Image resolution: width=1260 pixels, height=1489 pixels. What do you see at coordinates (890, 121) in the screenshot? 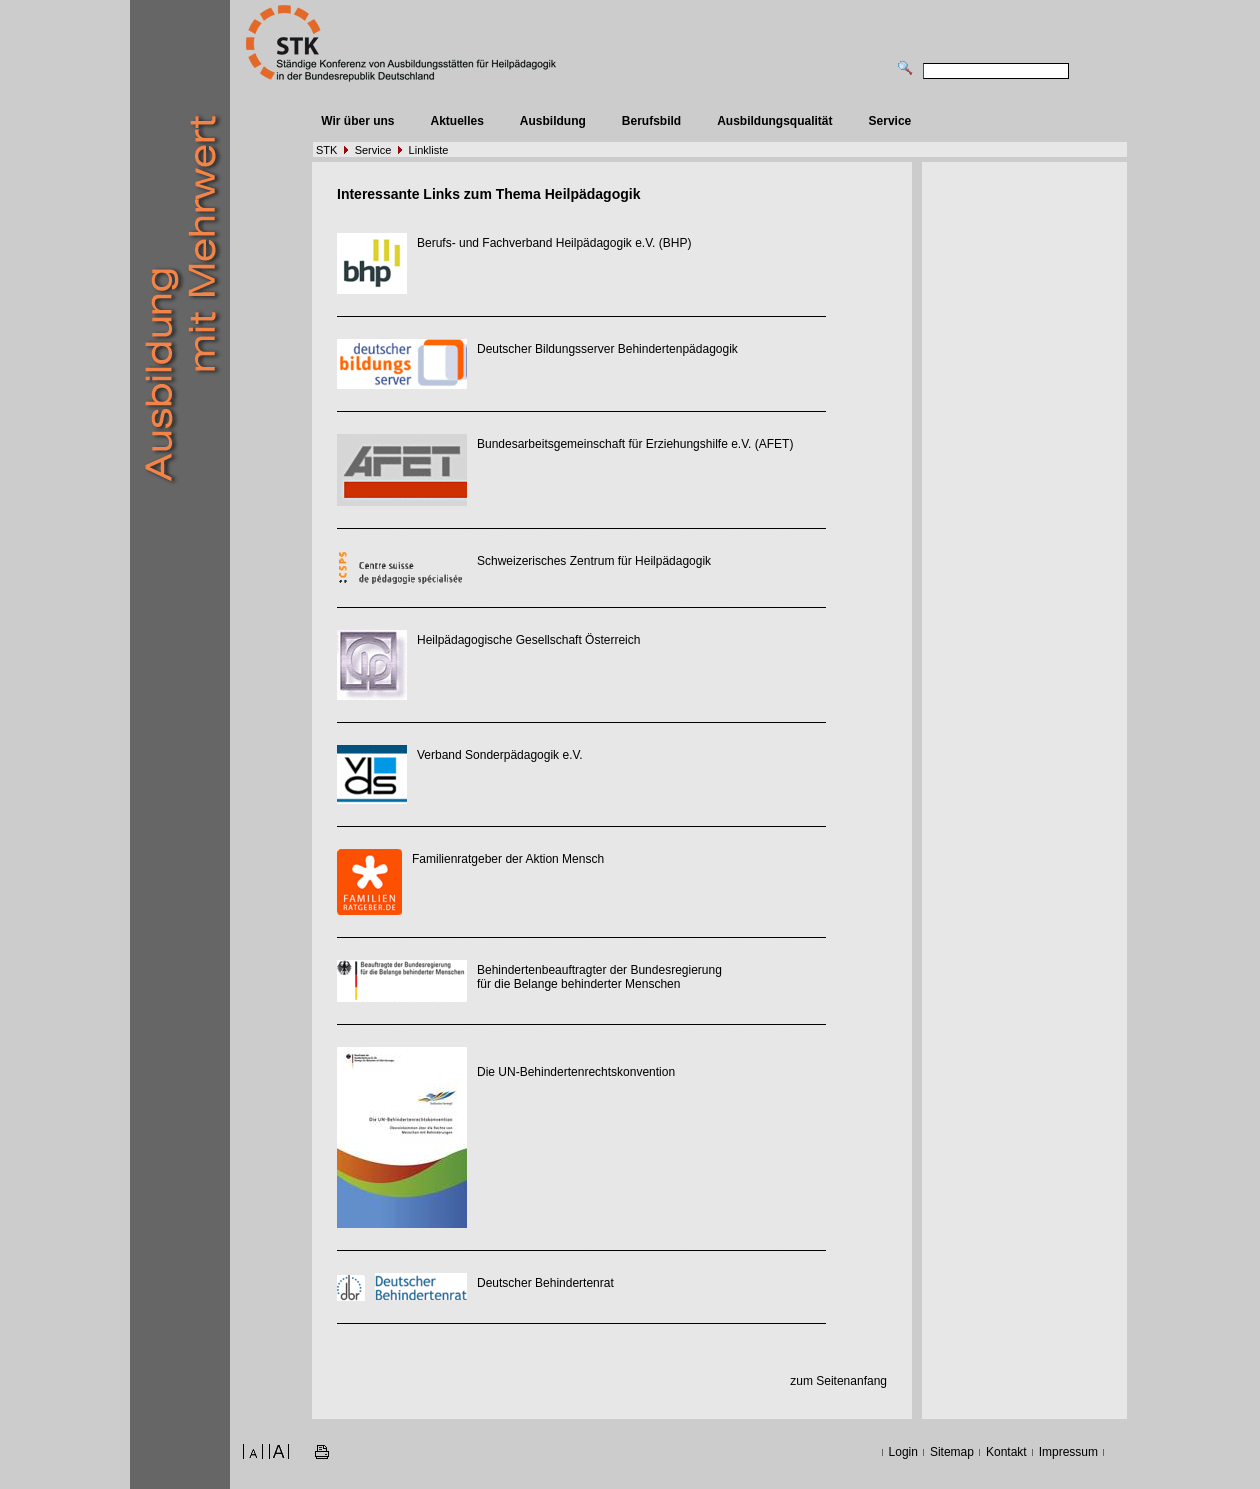
I see `Service` at bounding box center [890, 121].